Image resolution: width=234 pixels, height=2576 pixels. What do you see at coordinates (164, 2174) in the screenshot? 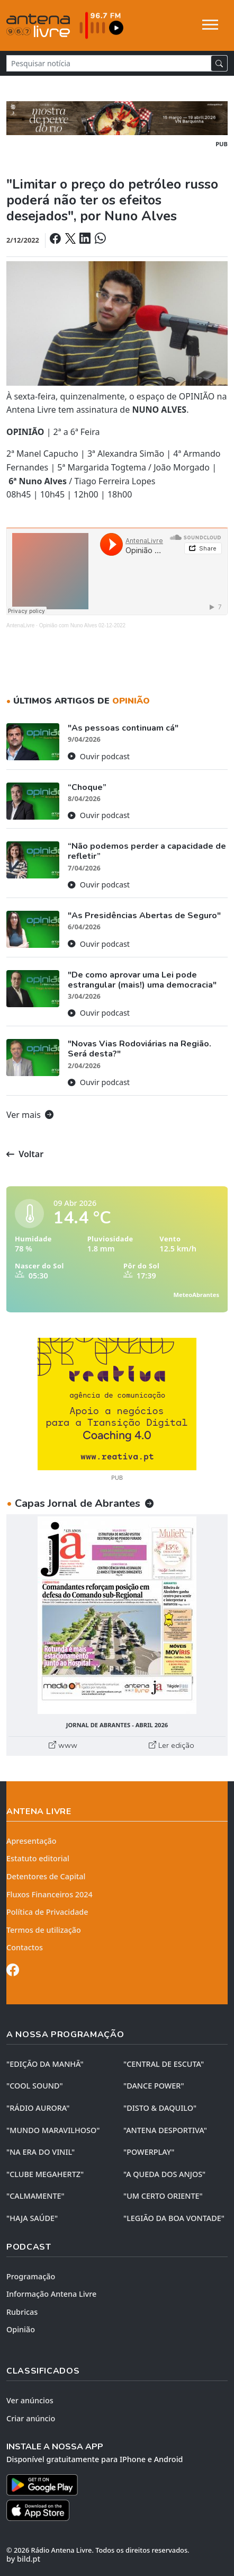
I see `"A QUEDA DOS ANJOS"` at bounding box center [164, 2174].